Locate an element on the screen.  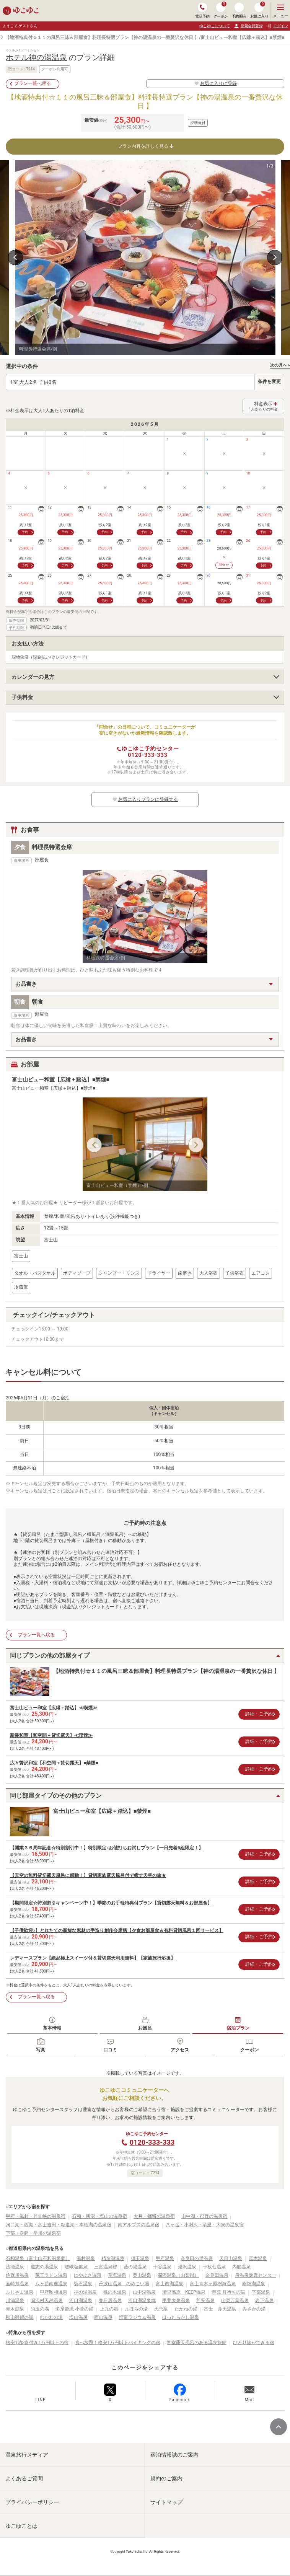
まほらの湯 is located at coordinates (136, 2309).